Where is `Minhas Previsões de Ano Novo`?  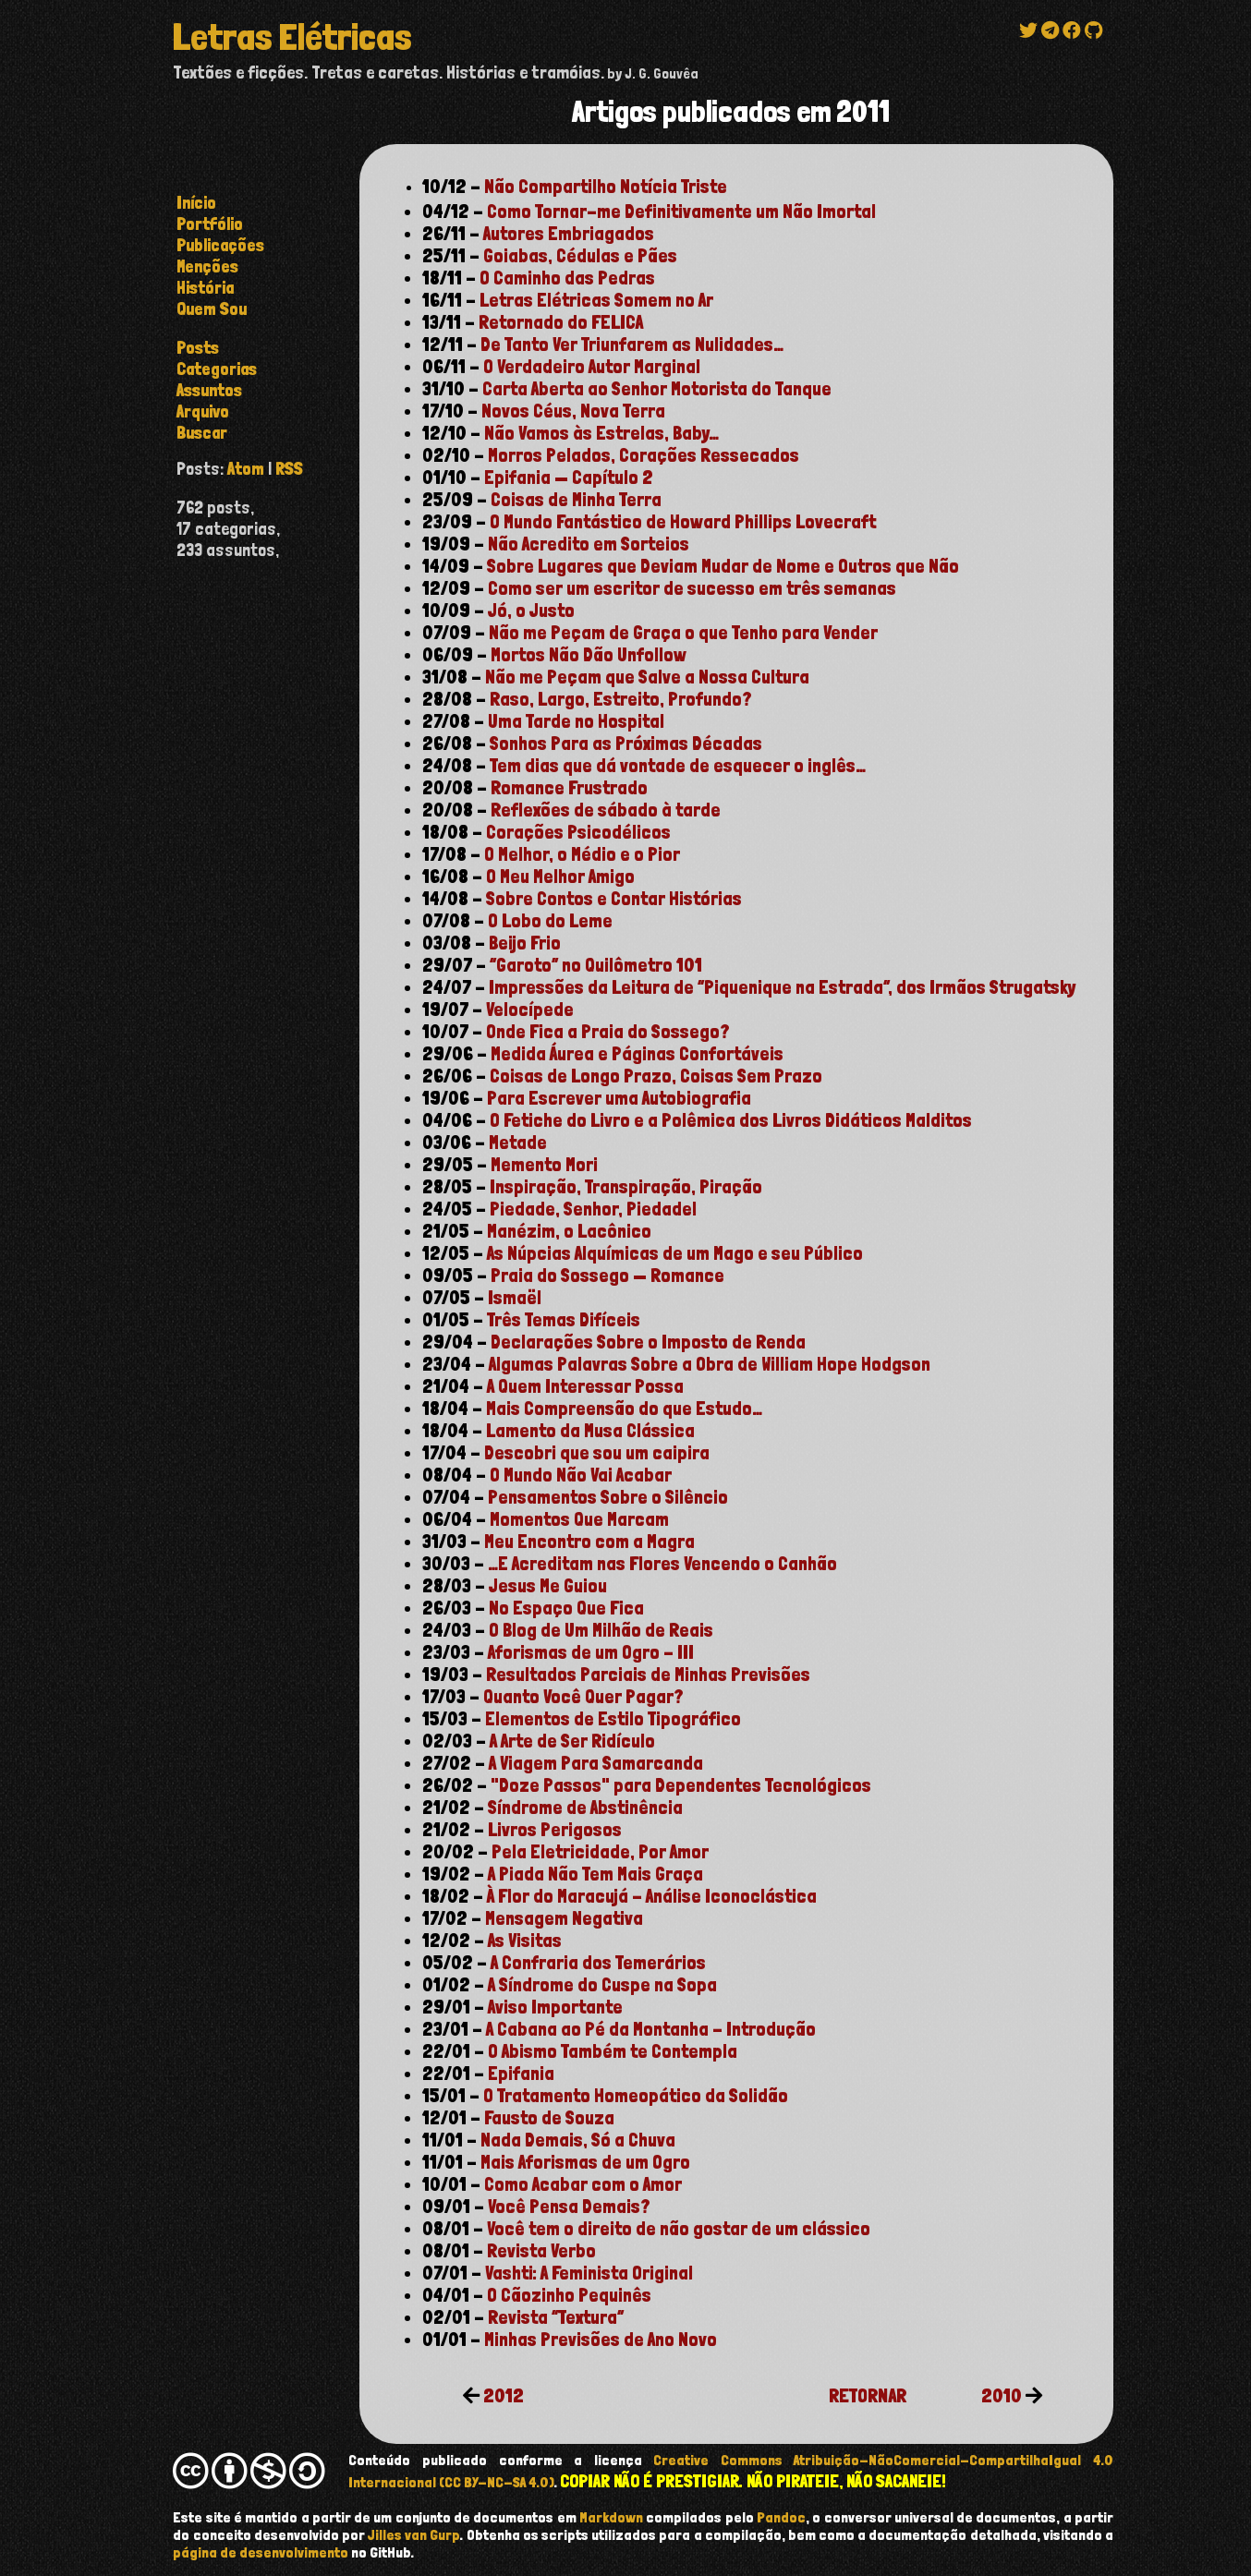 Minhas Previsões de Ano Novo is located at coordinates (600, 2339).